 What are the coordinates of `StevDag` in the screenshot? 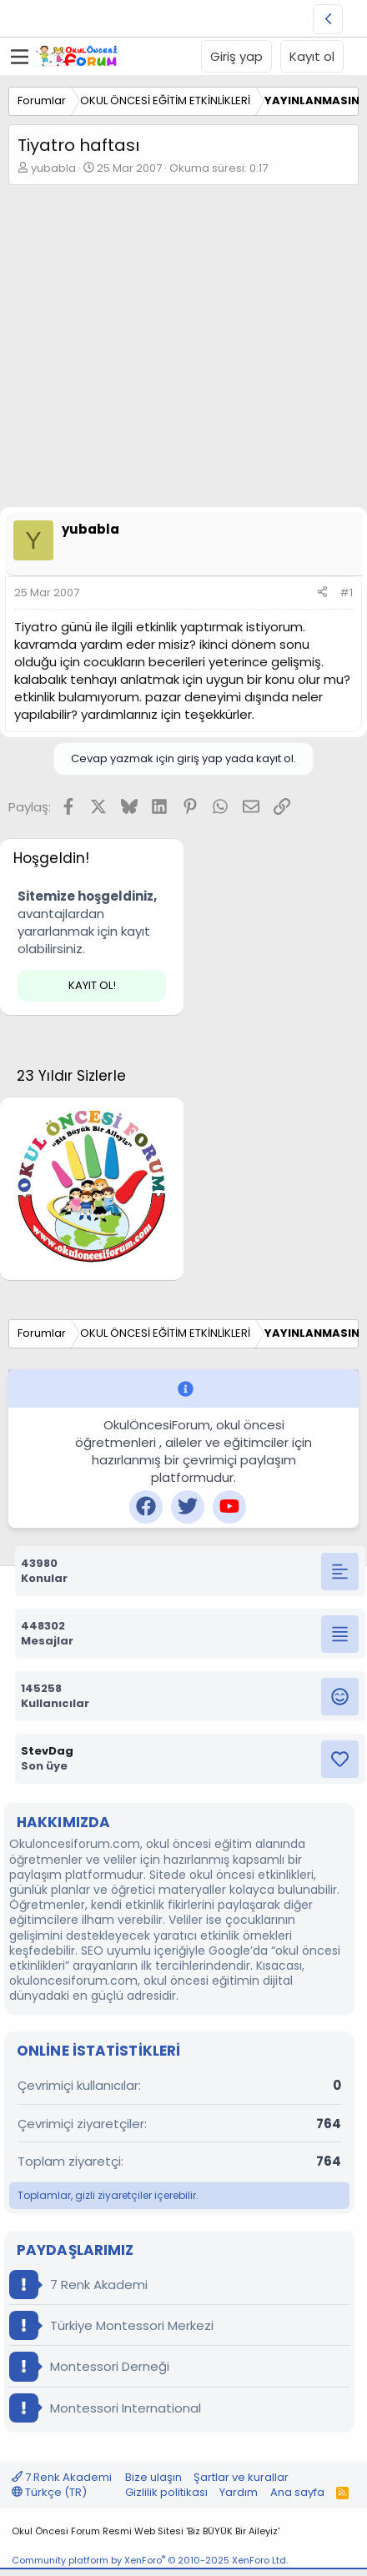 It's located at (47, 1751).